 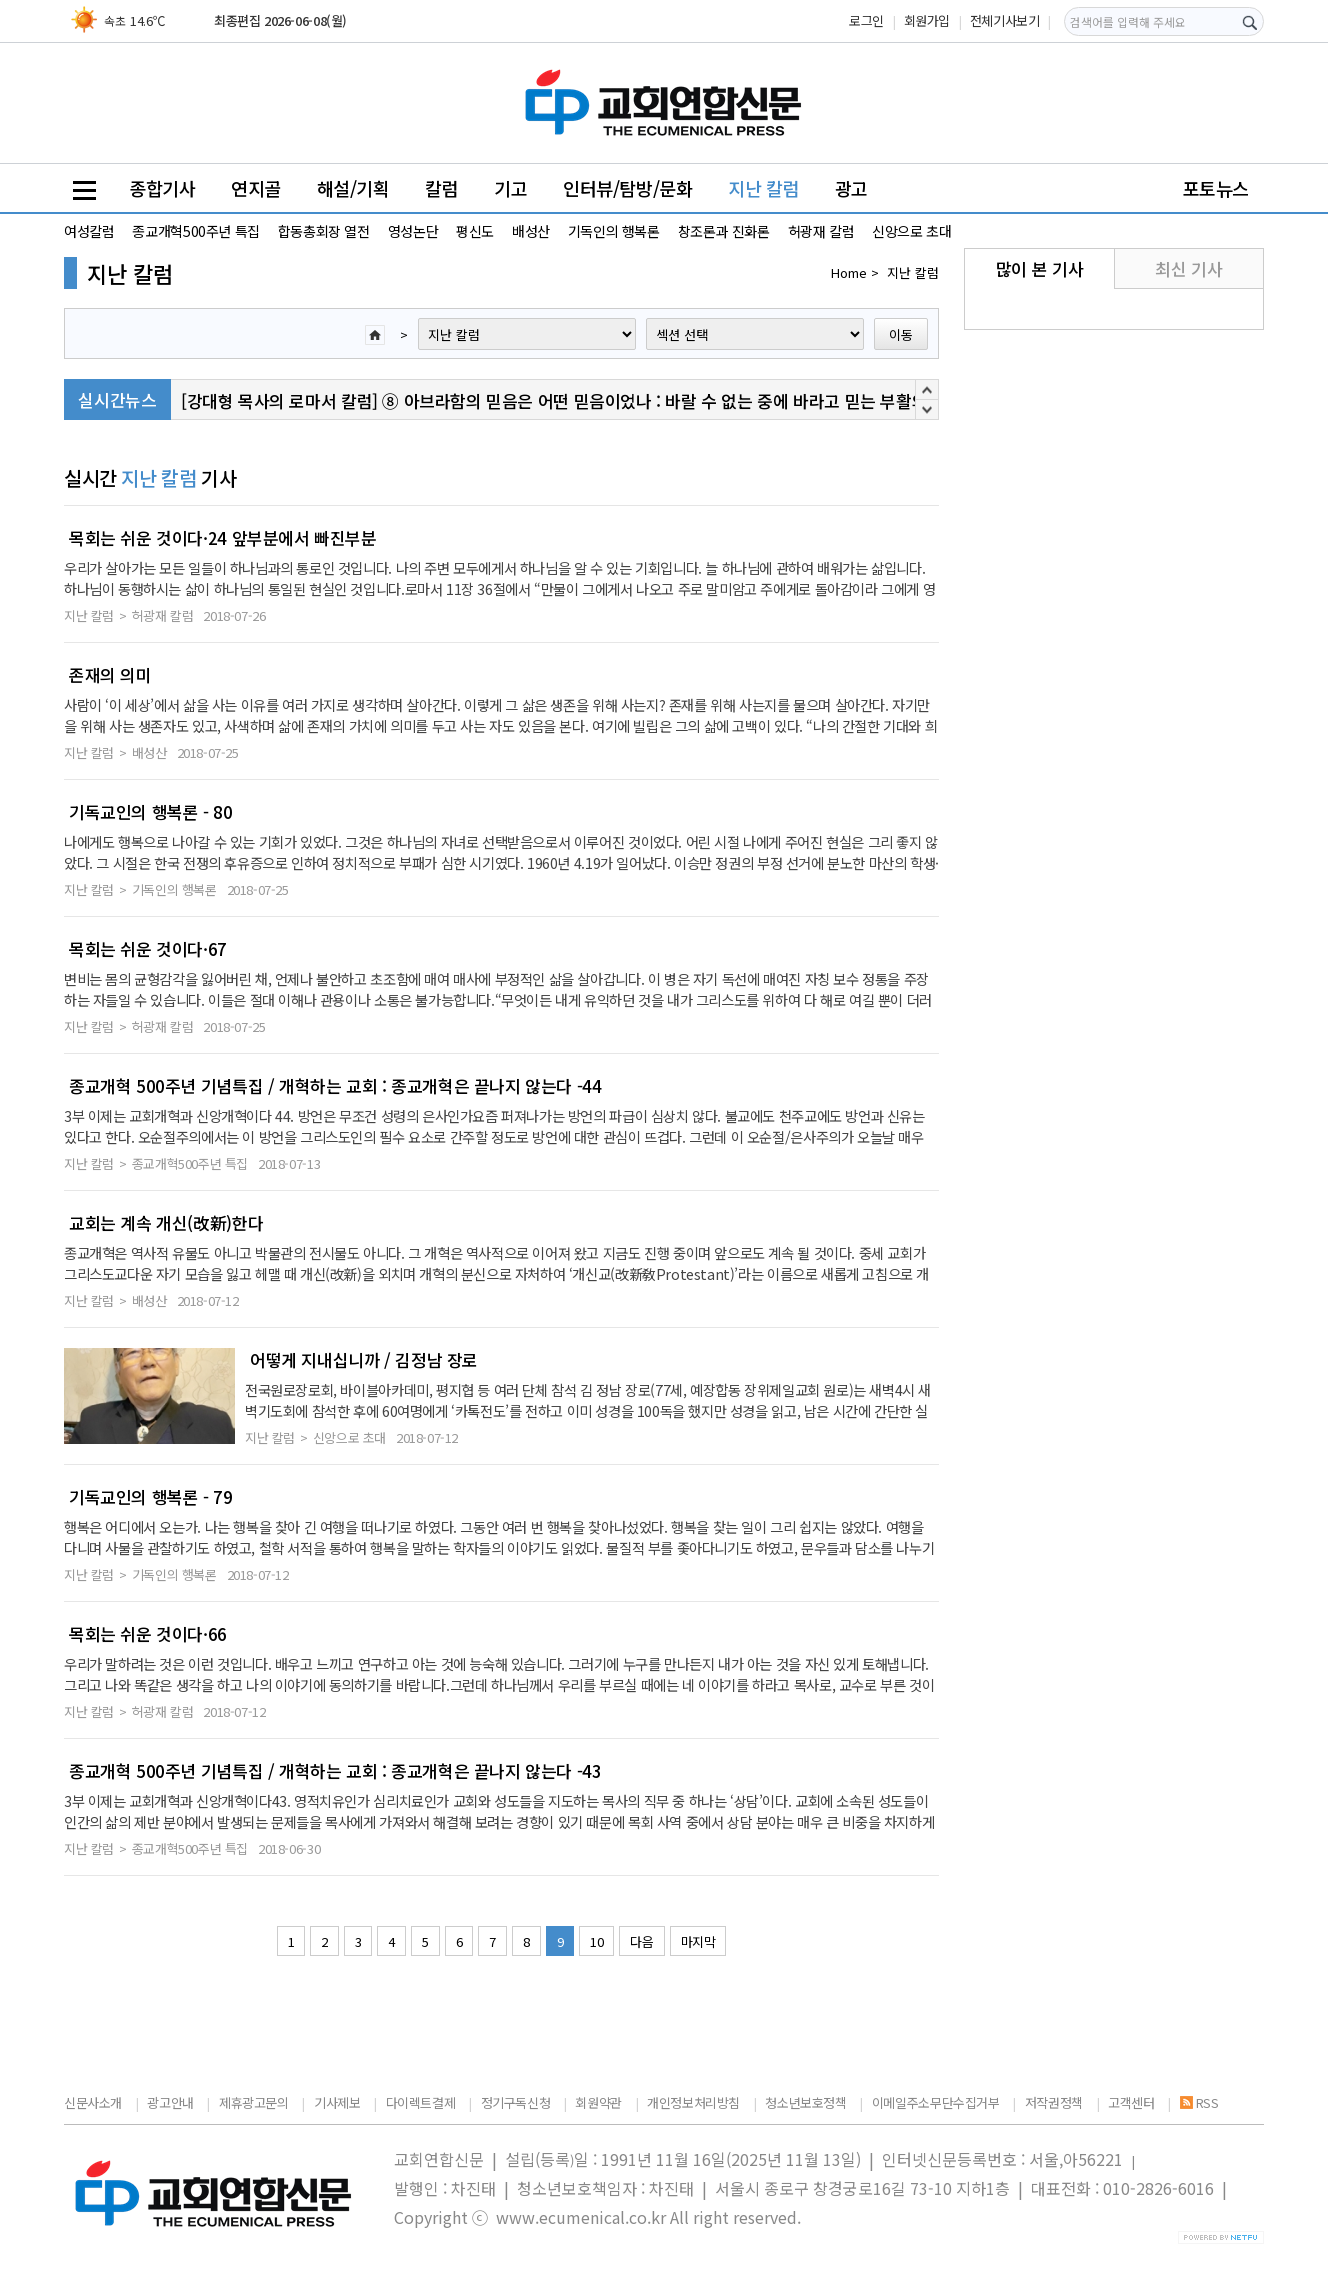 What do you see at coordinates (324, 231) in the screenshot?
I see `합동총회장 열전` at bounding box center [324, 231].